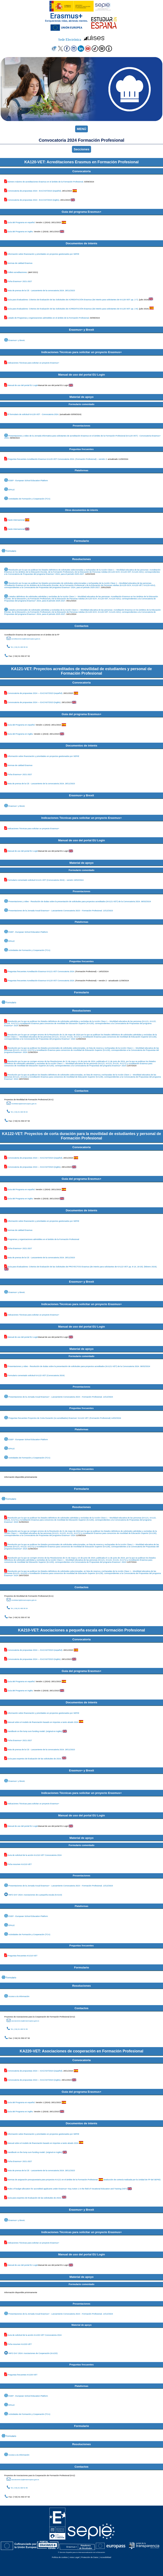 The height and width of the screenshot is (2576, 163). I want to click on Normas de calidad Erasmus, so click(20, 263).